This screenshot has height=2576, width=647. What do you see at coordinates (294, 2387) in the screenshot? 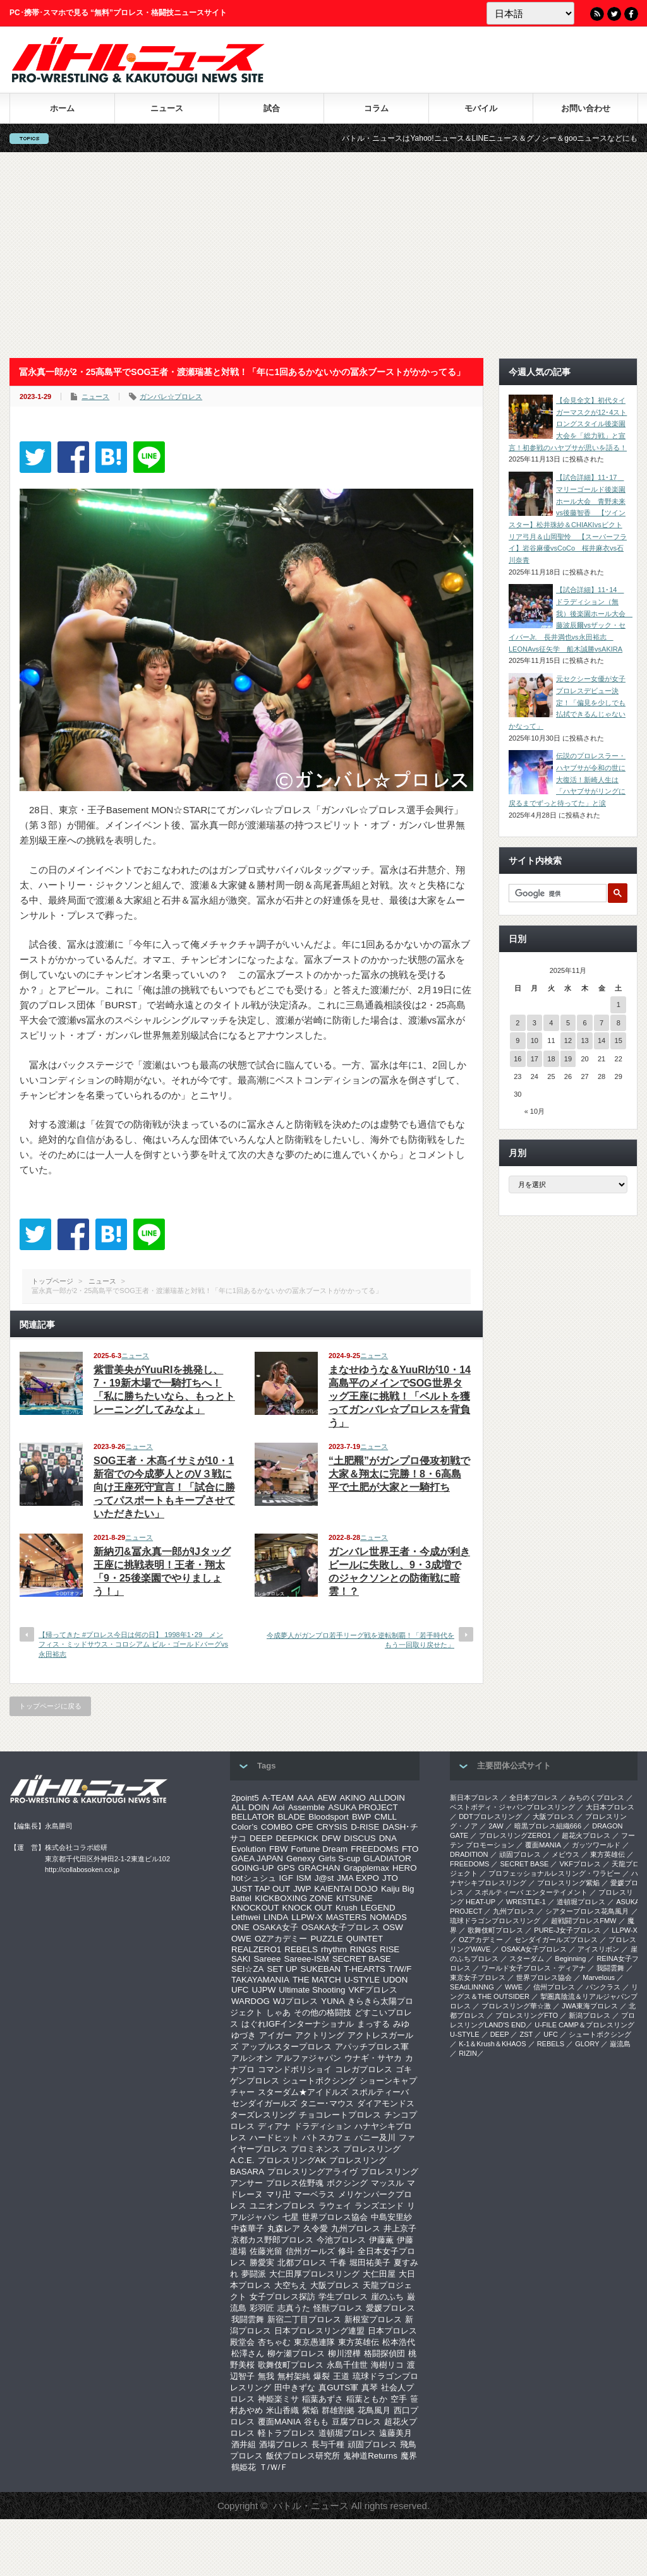
I see `田中きずな` at bounding box center [294, 2387].